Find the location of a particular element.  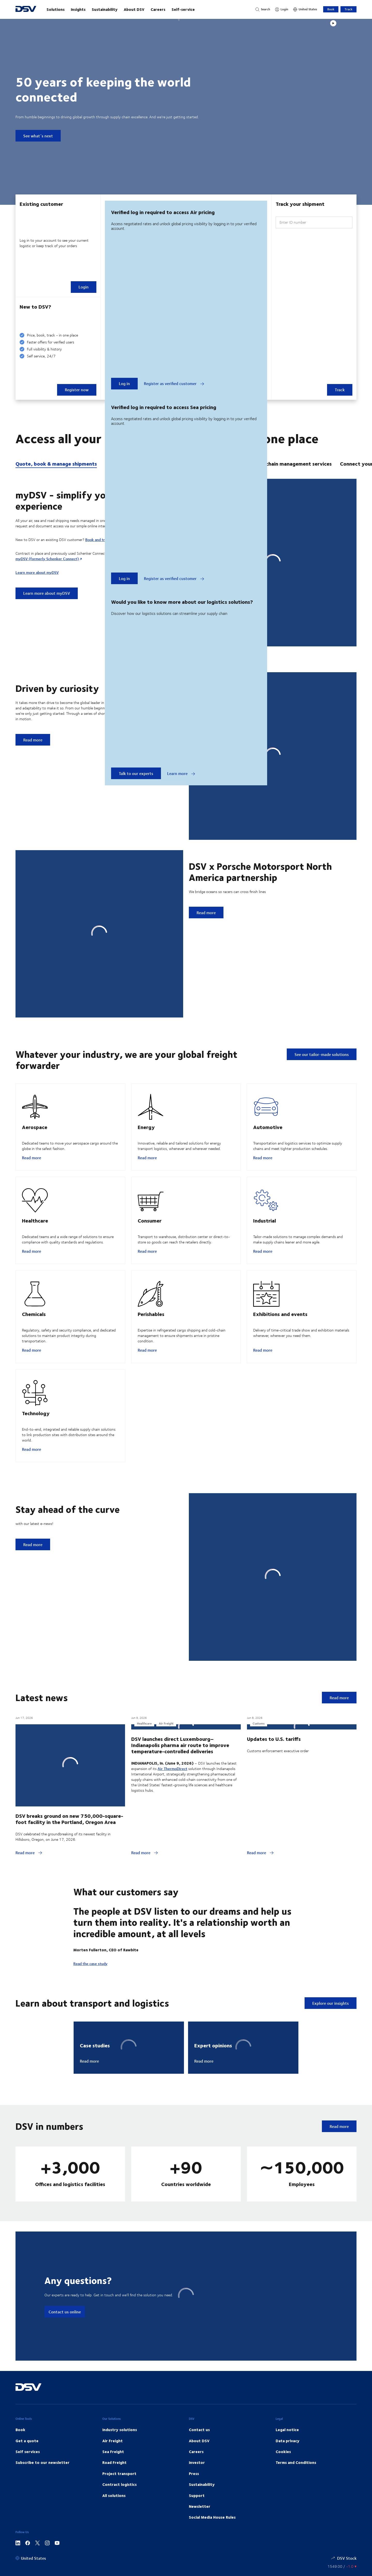

DSV x Porsche Motorsport North America partnership is located at coordinates (260, 871).